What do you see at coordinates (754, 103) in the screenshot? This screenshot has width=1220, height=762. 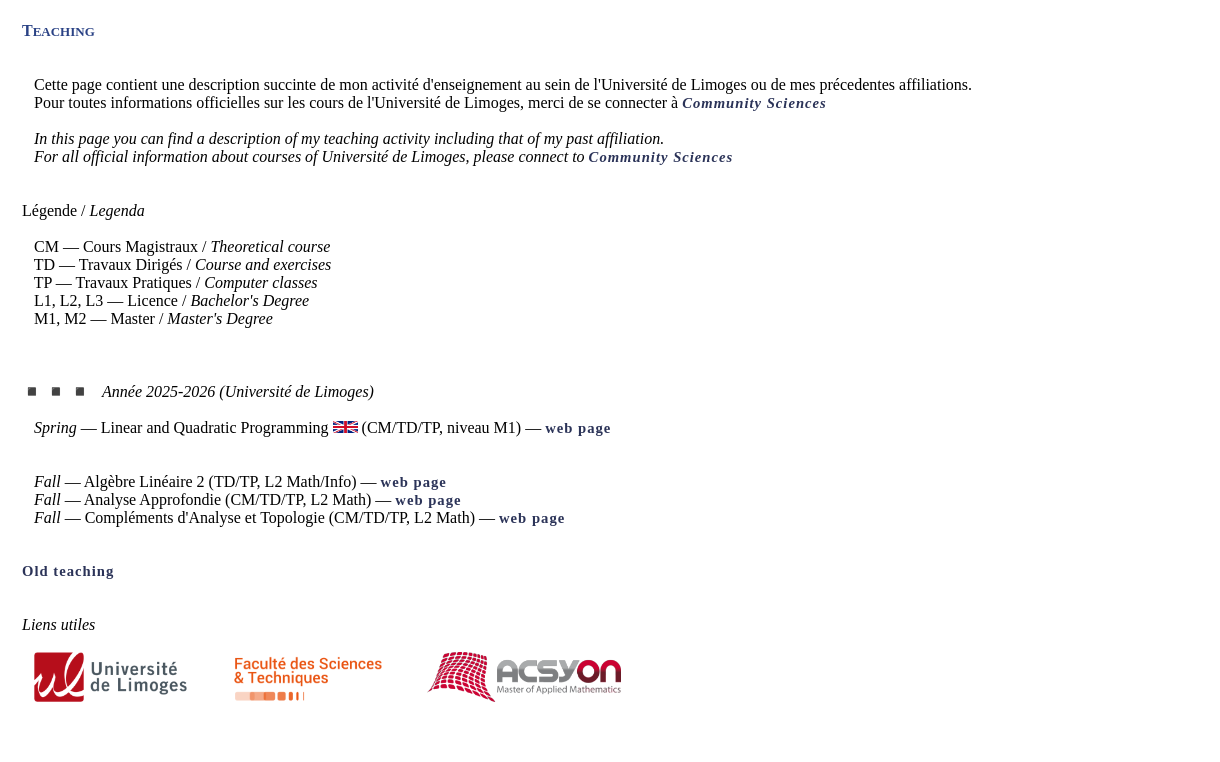 I see `Community Sciences` at bounding box center [754, 103].